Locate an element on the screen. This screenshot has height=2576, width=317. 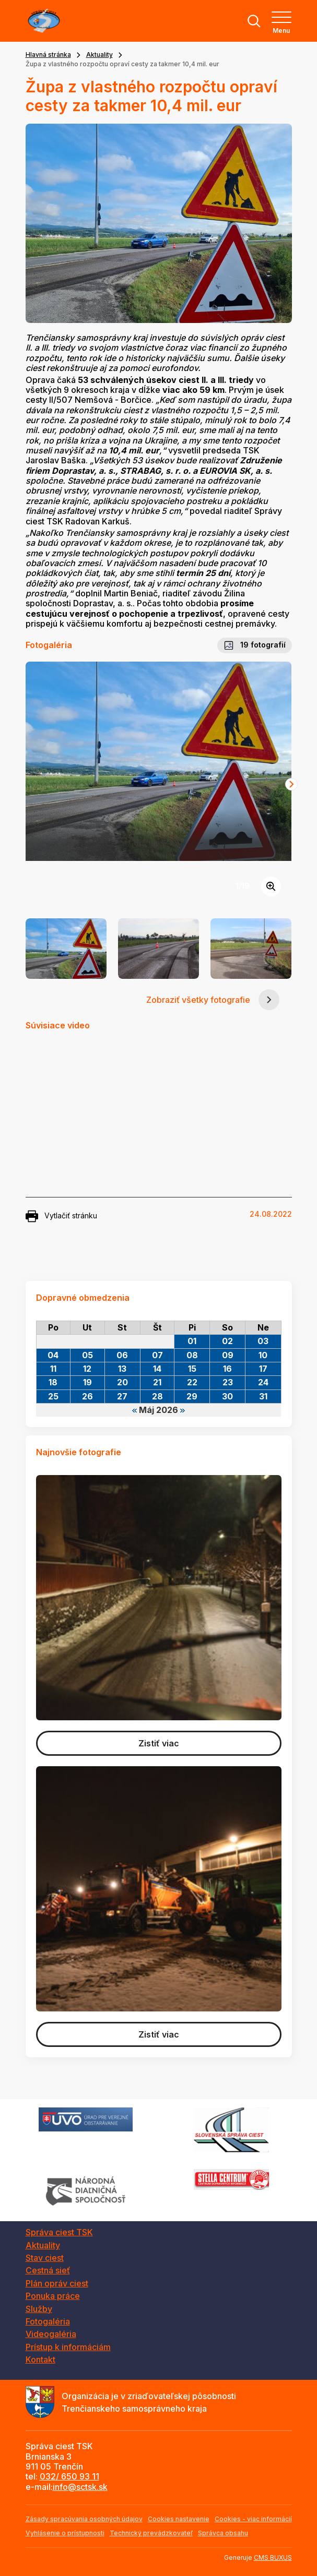
CMS BUXUS is located at coordinates (273, 2557).